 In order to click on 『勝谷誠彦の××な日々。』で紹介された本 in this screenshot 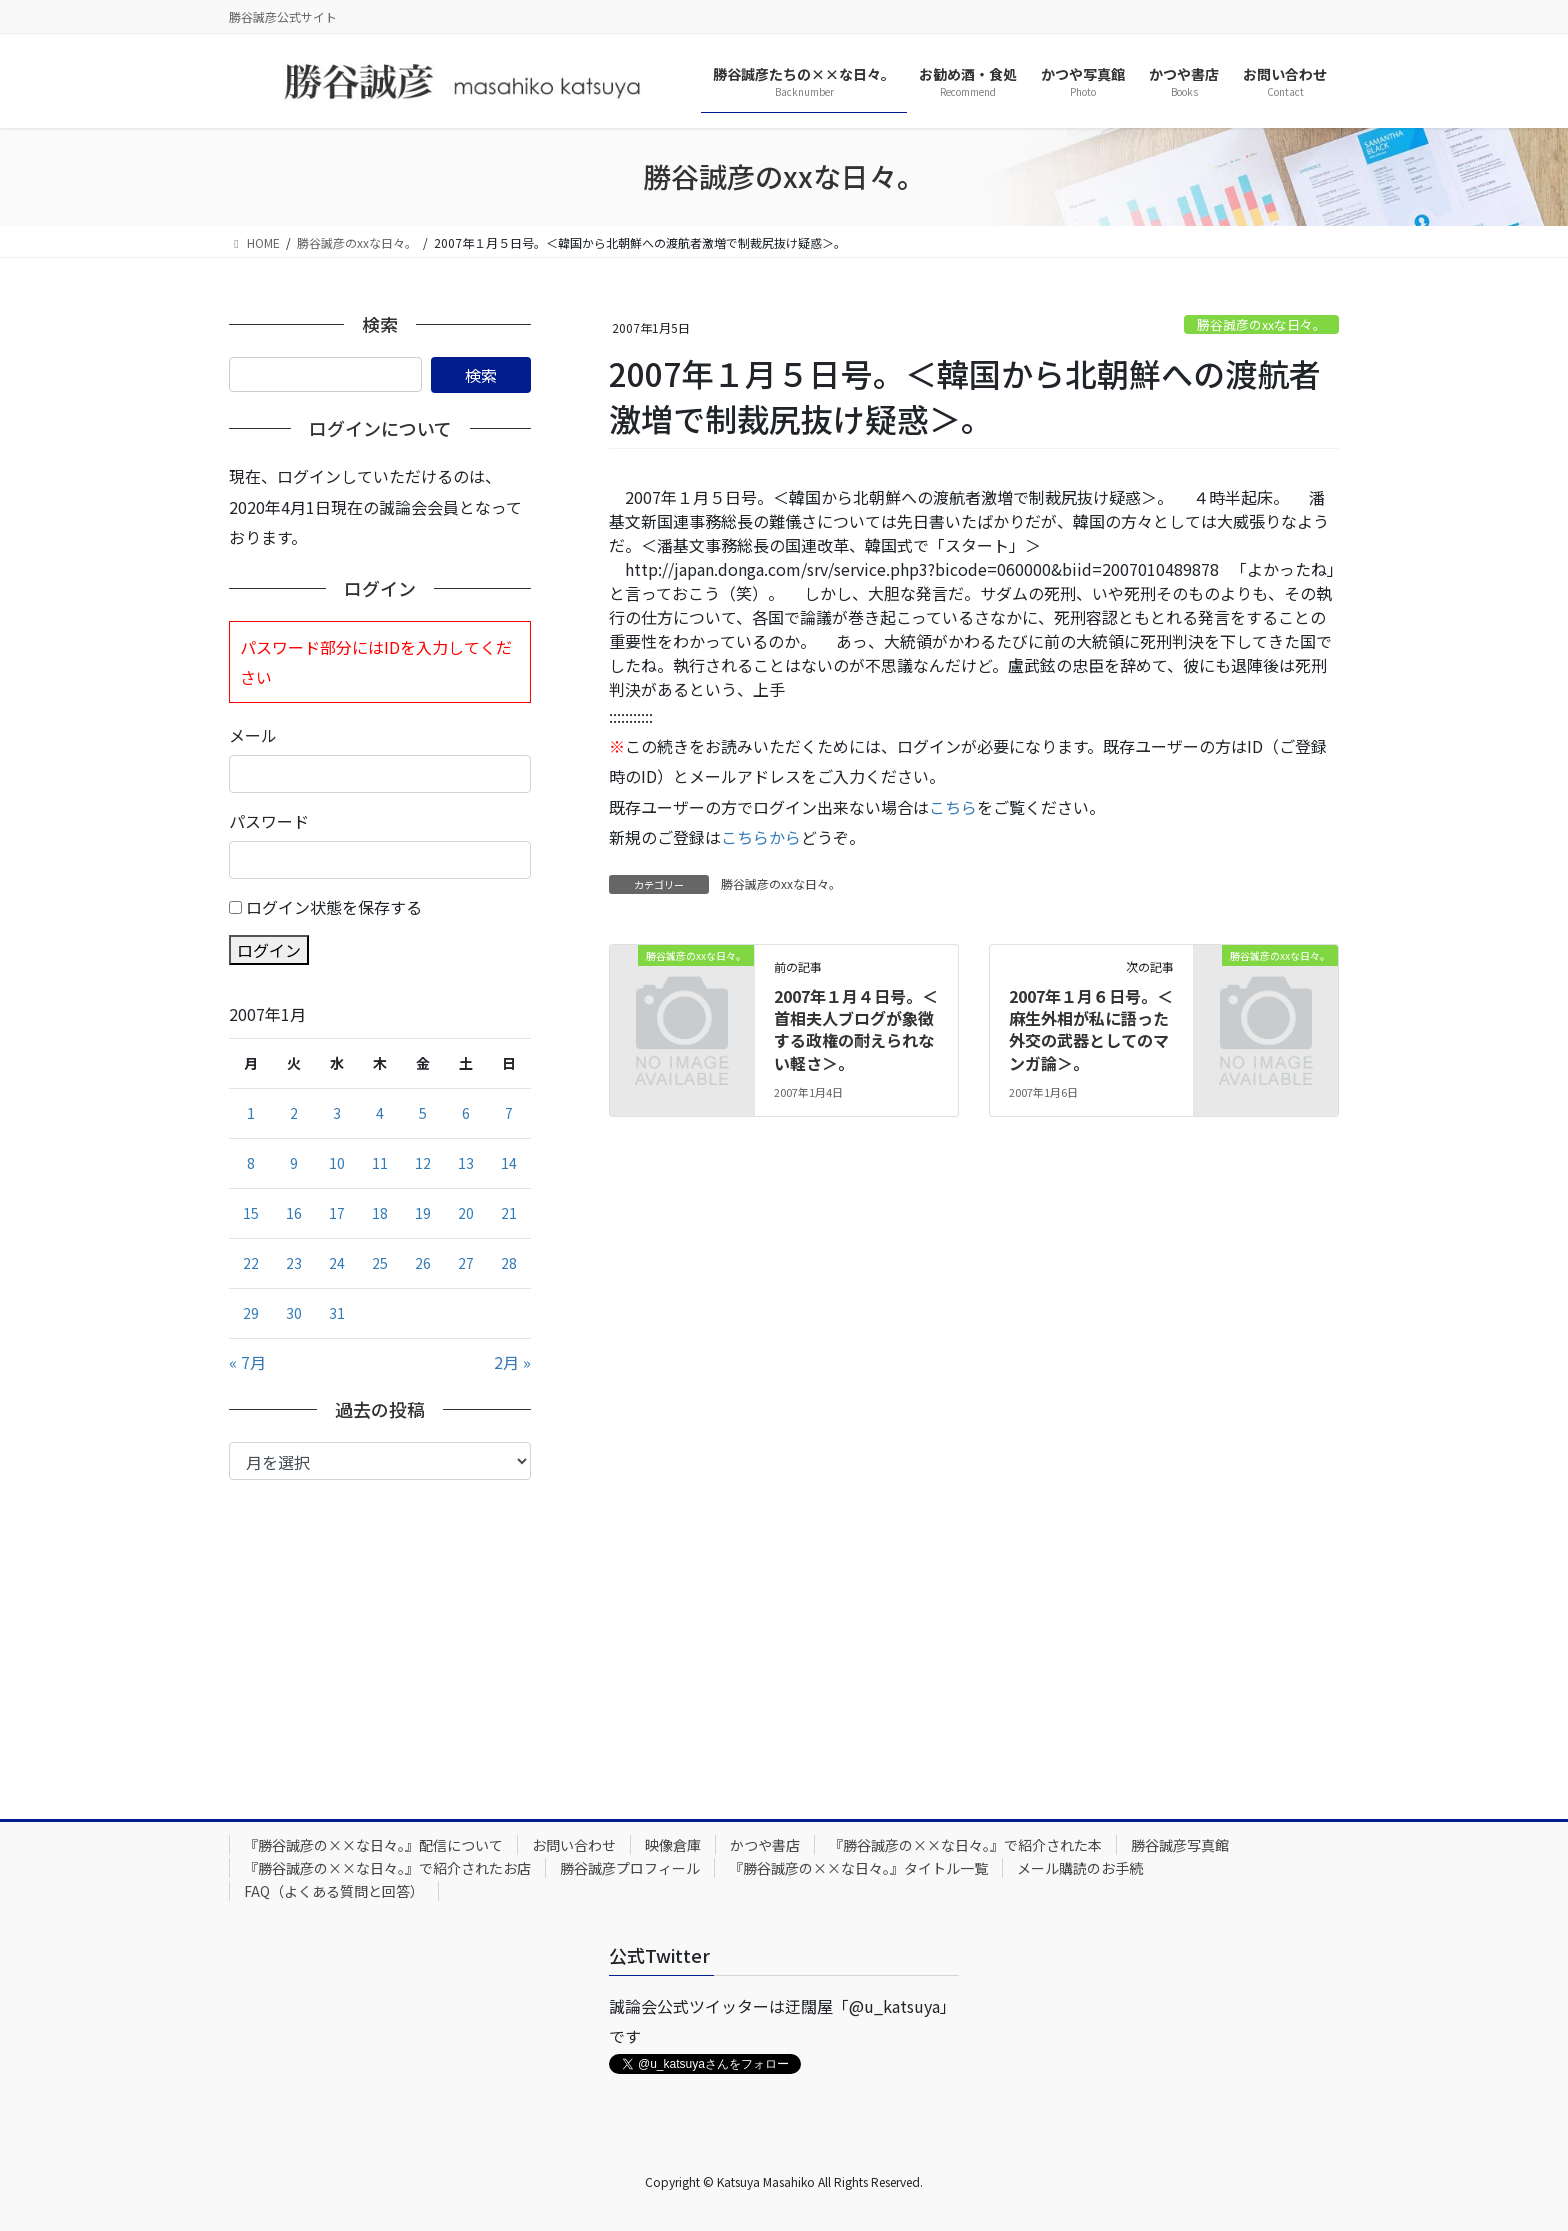, I will do `click(965, 1845)`.